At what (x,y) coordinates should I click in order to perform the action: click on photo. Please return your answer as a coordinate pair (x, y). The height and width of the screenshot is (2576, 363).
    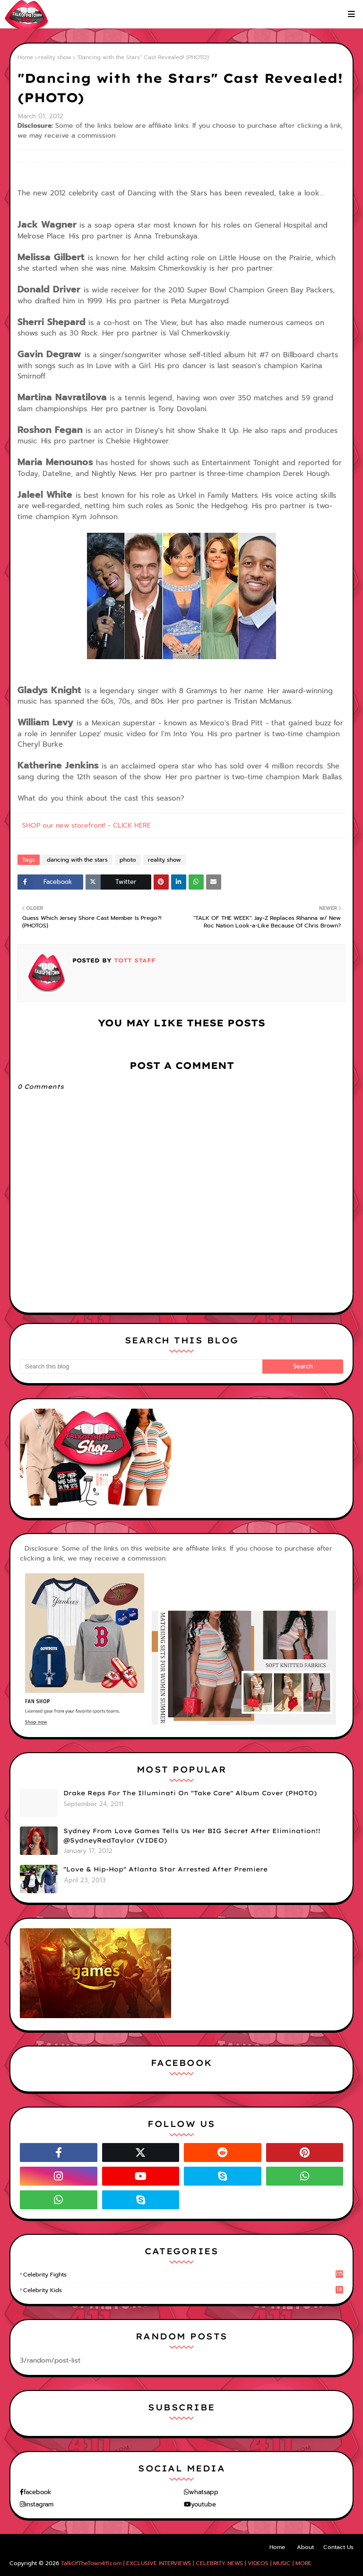
    Looking at the image, I should click on (128, 860).